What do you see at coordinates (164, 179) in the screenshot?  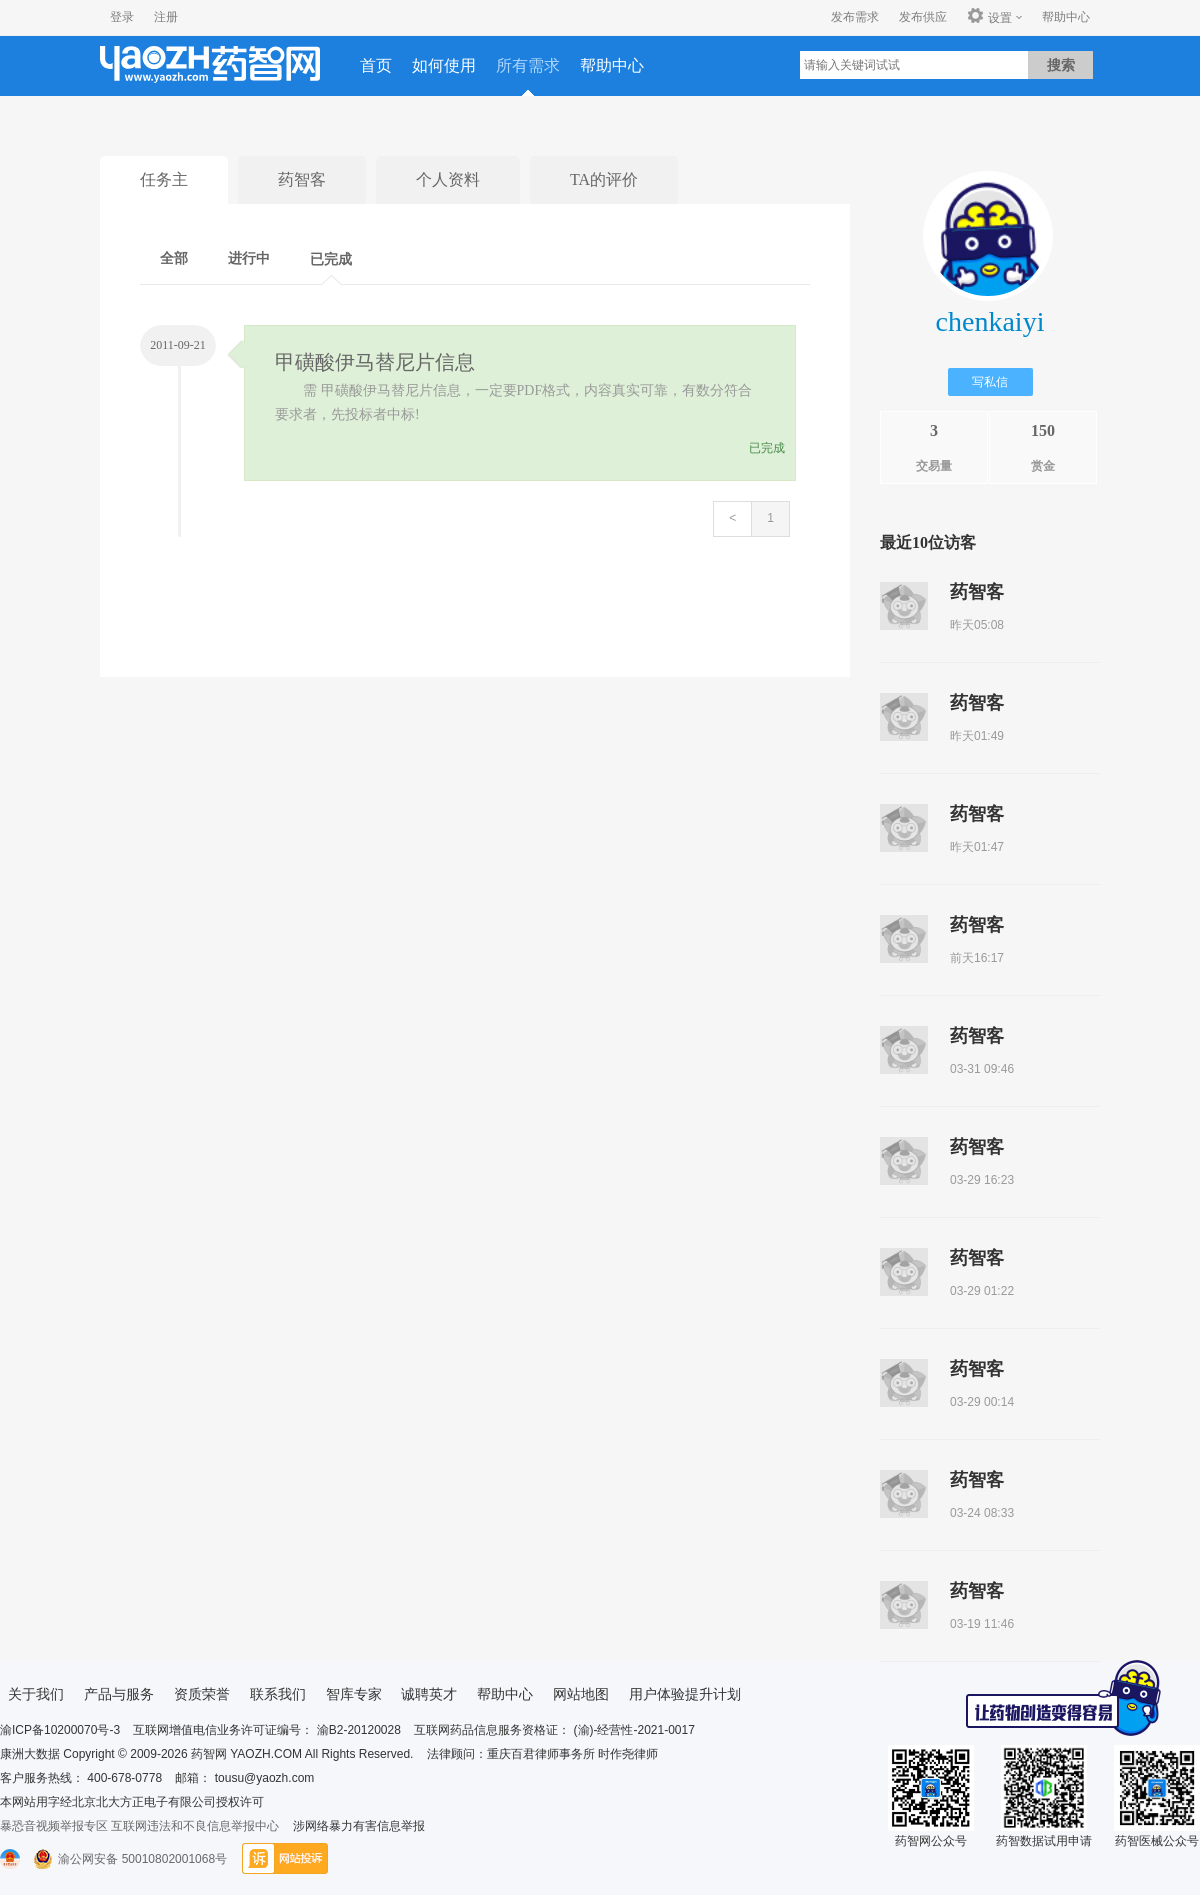 I see `任务主` at bounding box center [164, 179].